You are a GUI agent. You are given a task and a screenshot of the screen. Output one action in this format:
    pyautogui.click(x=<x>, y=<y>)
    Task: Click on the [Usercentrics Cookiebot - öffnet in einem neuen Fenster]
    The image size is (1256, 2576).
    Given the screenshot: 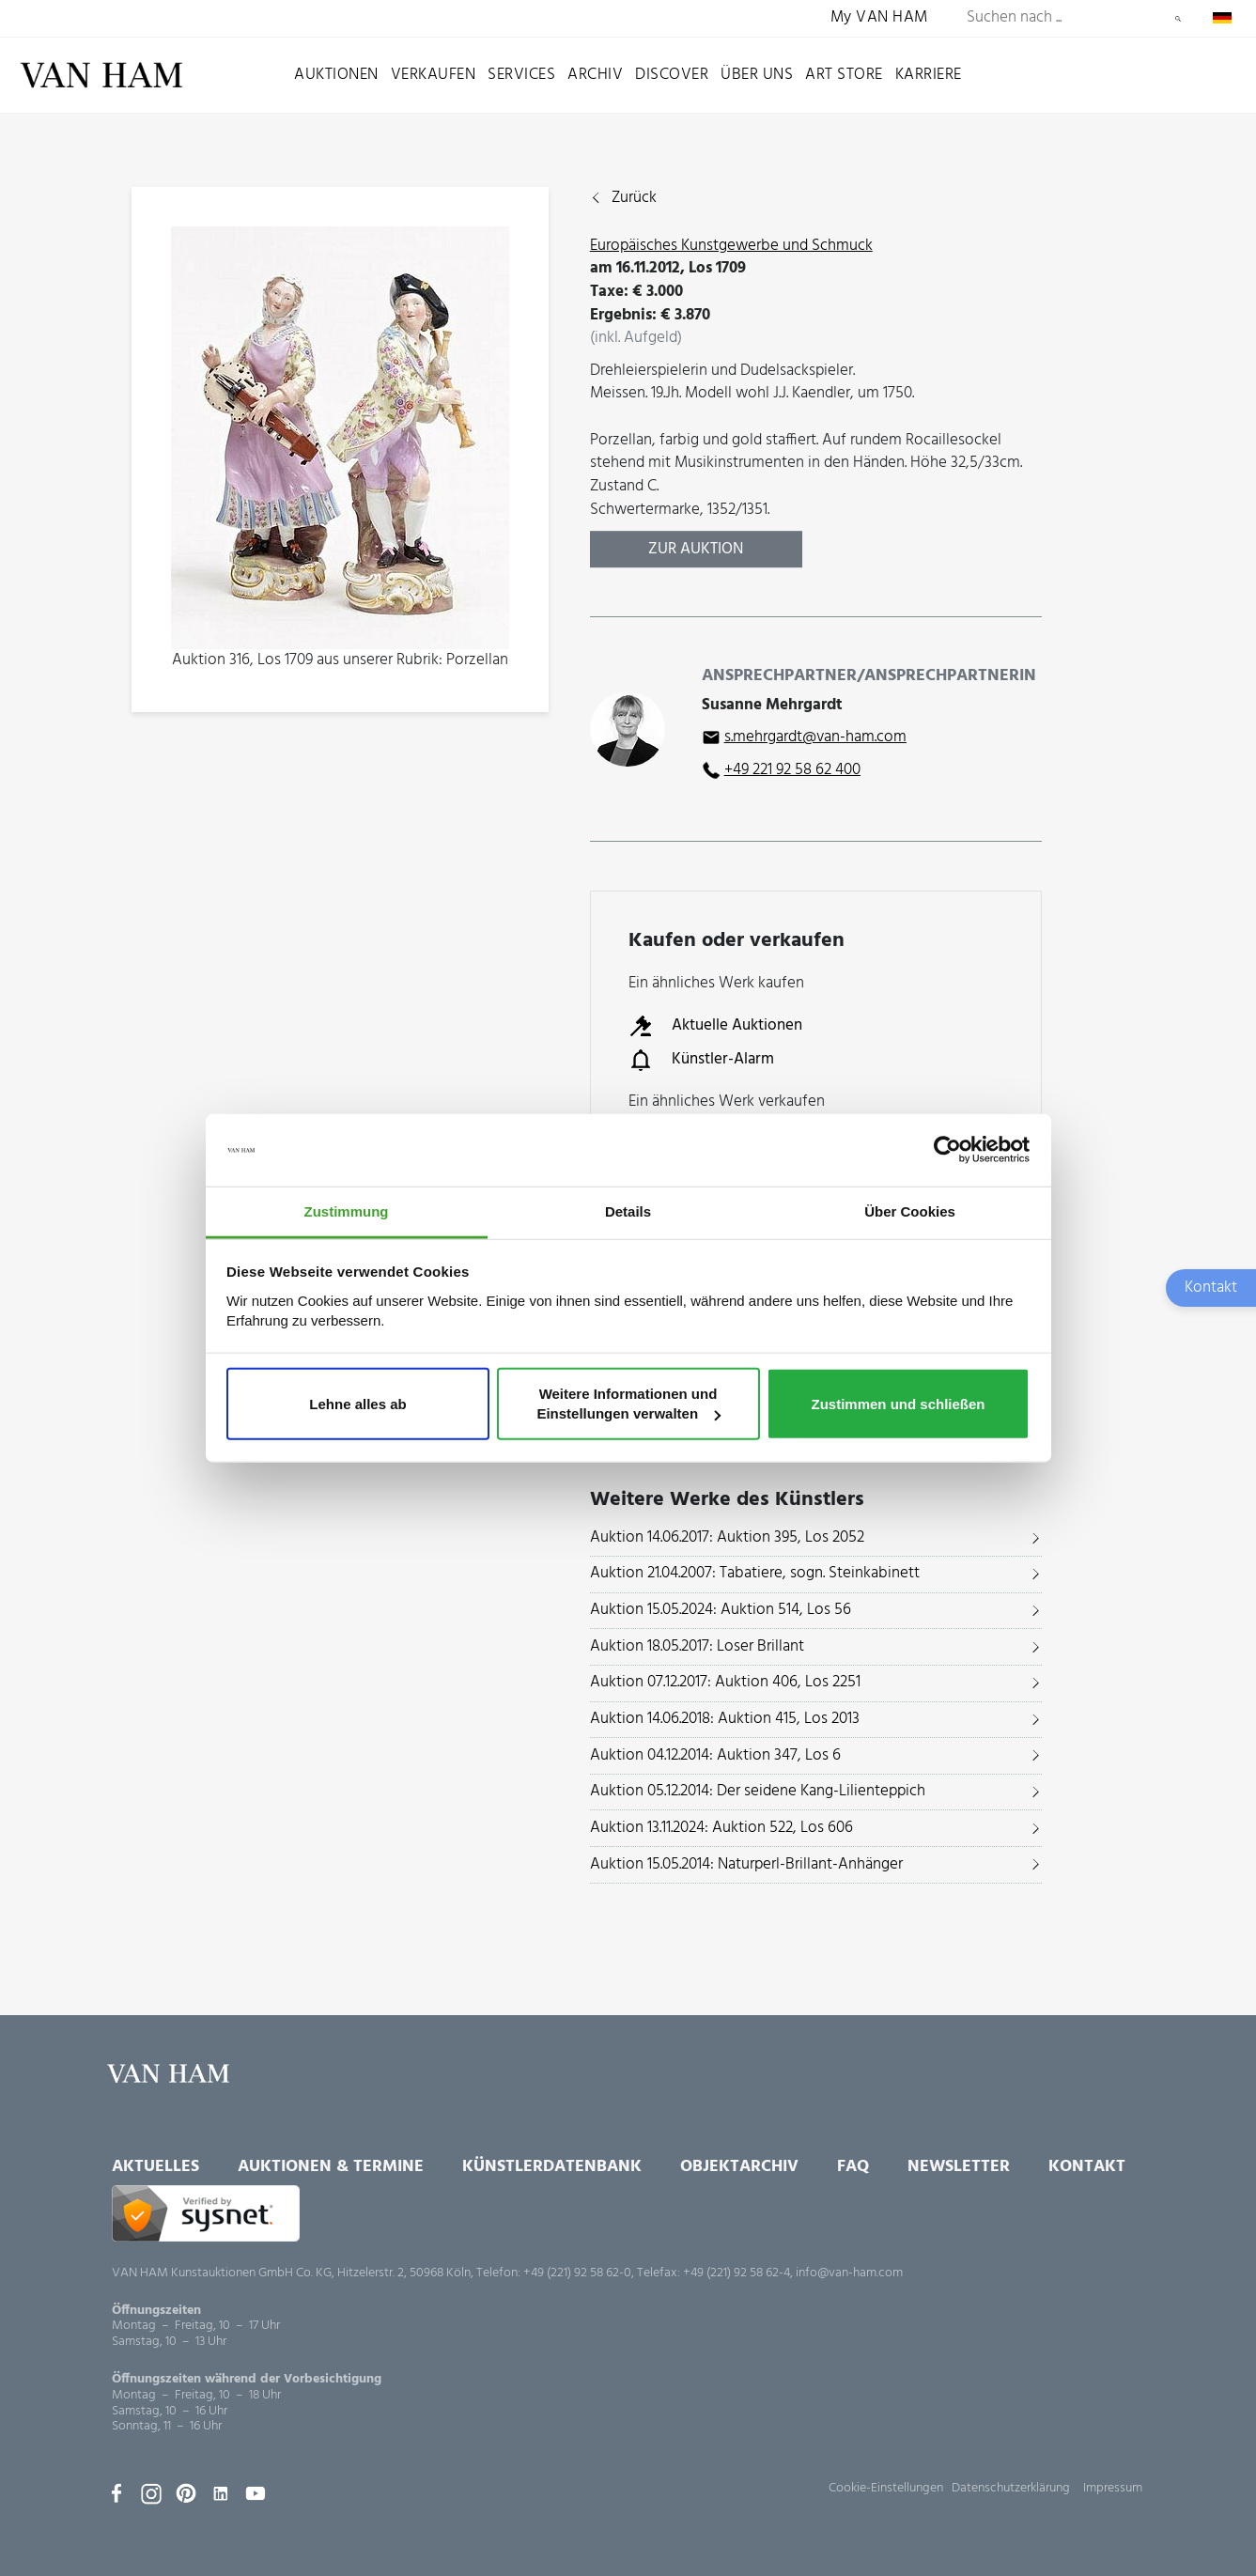 What is the action you would take?
    pyautogui.click(x=947, y=1150)
    